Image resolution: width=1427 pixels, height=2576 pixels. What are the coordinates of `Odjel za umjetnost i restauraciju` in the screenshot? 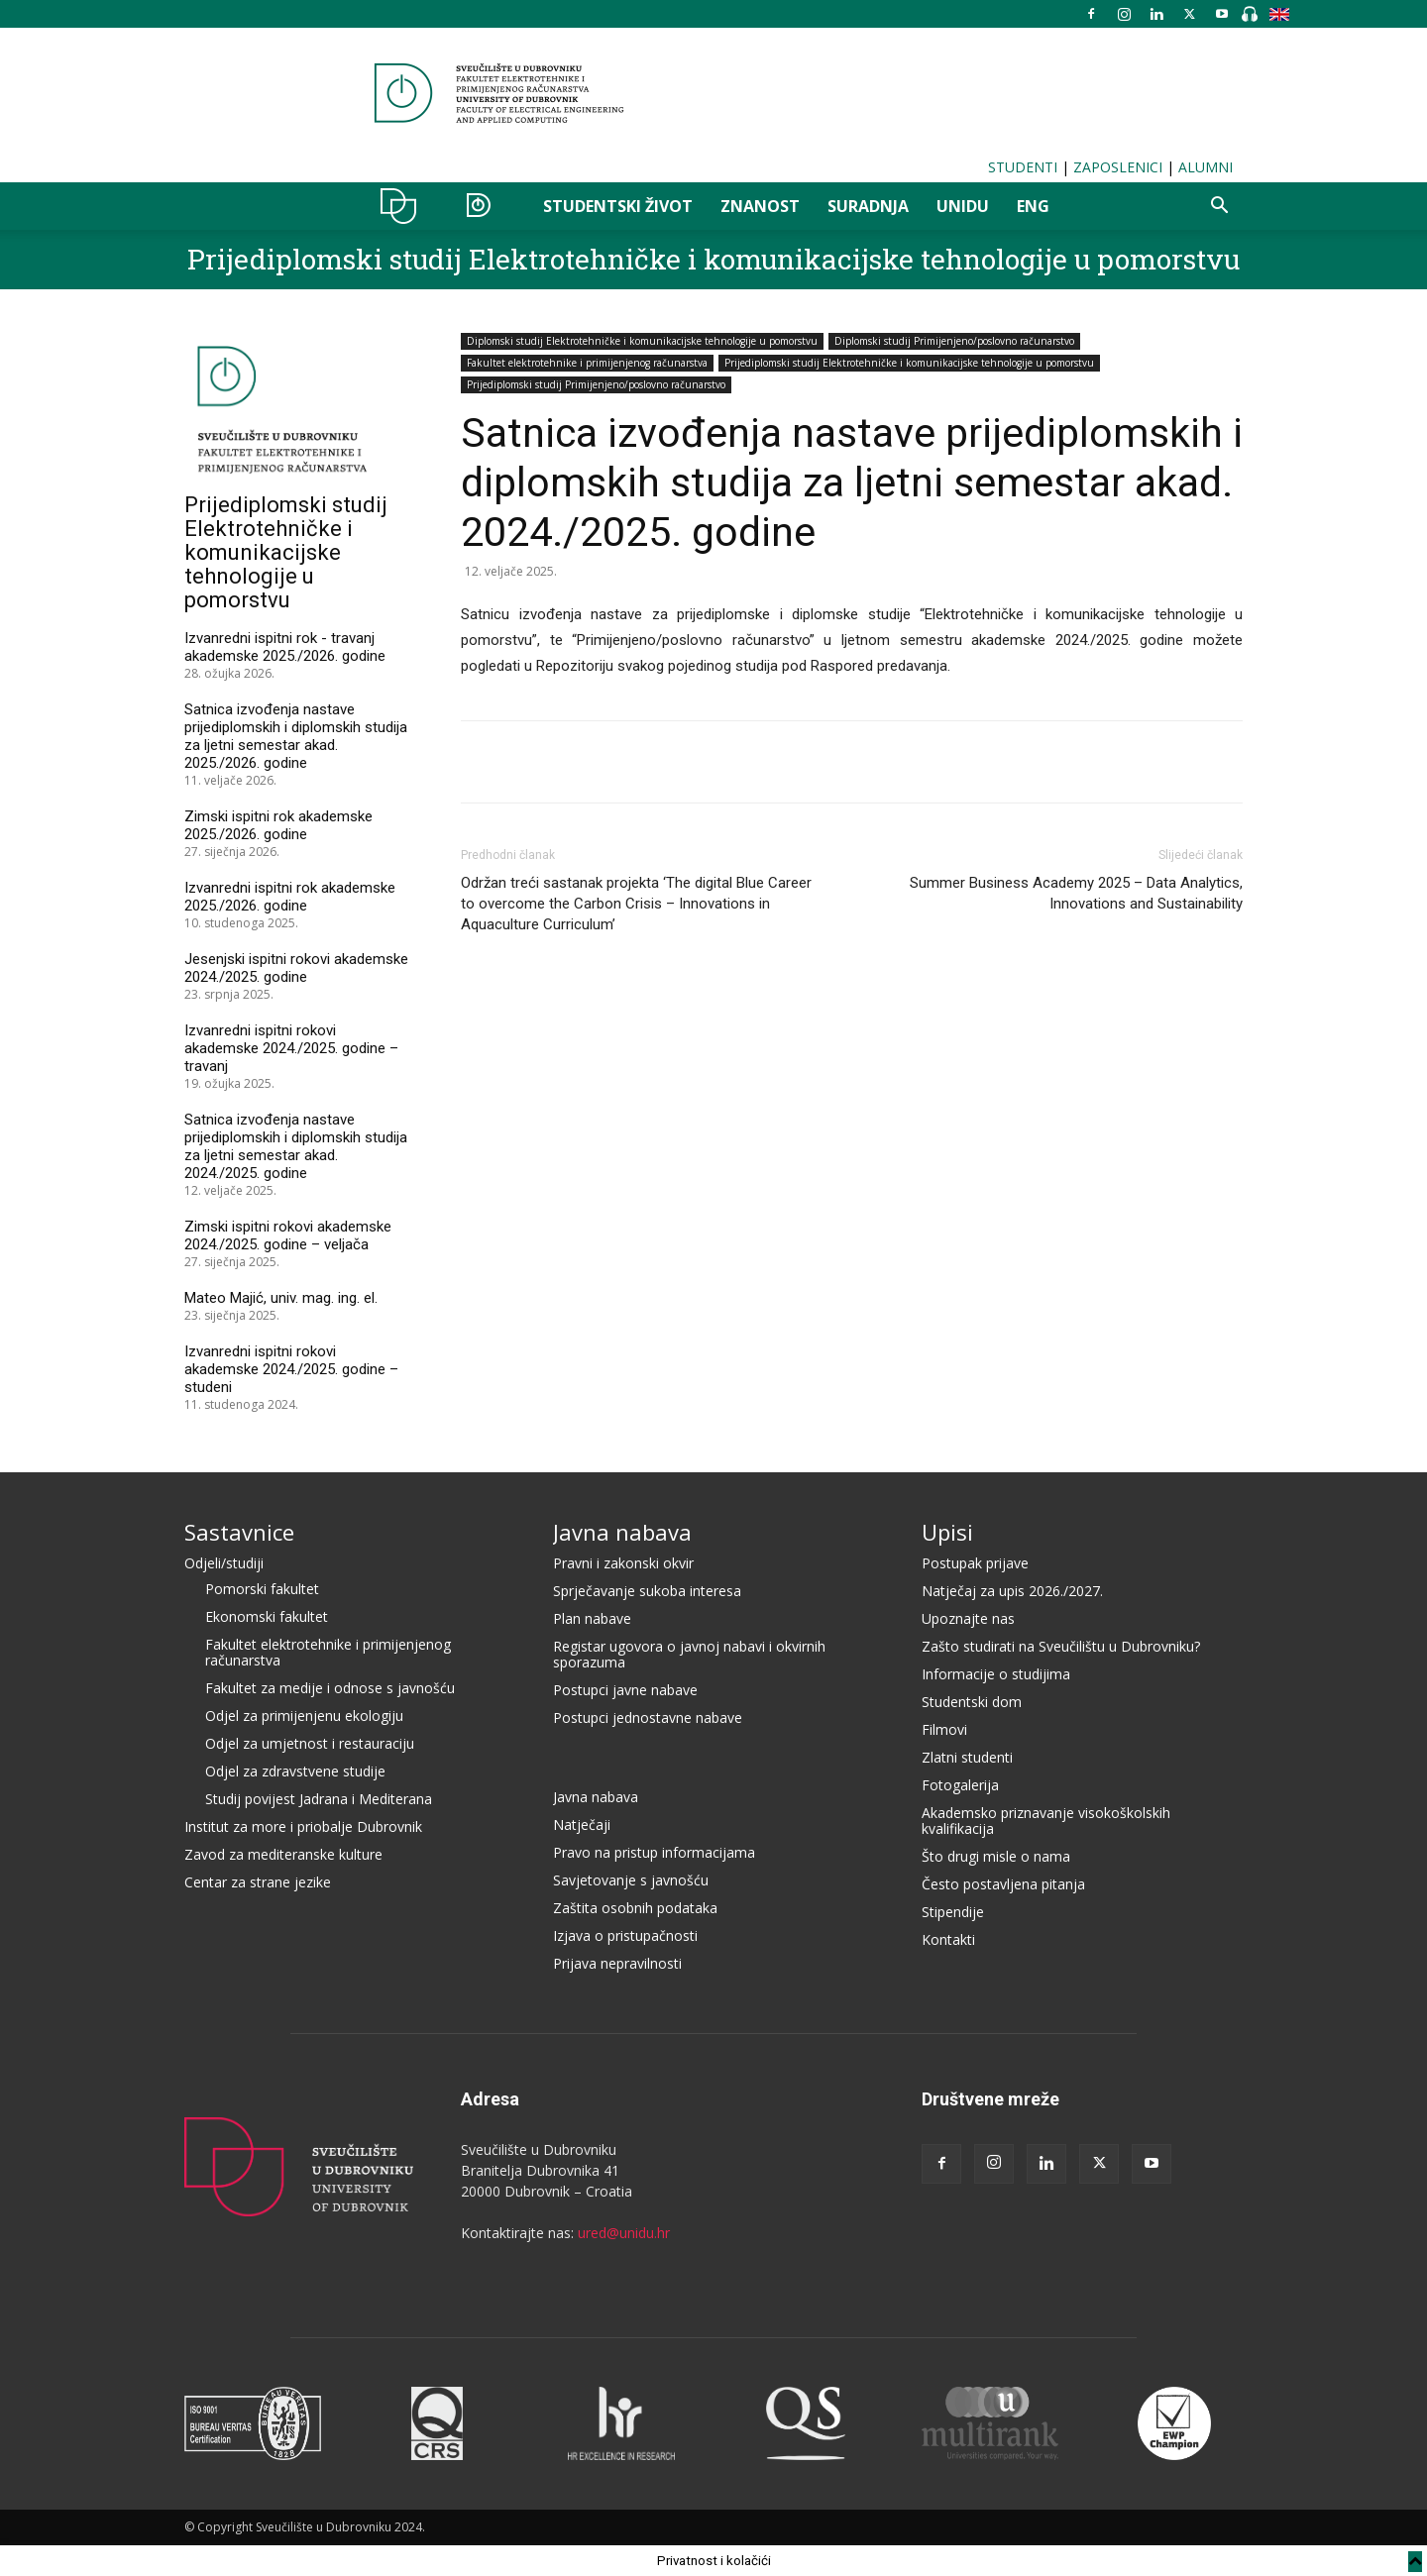 It's located at (309, 1743).